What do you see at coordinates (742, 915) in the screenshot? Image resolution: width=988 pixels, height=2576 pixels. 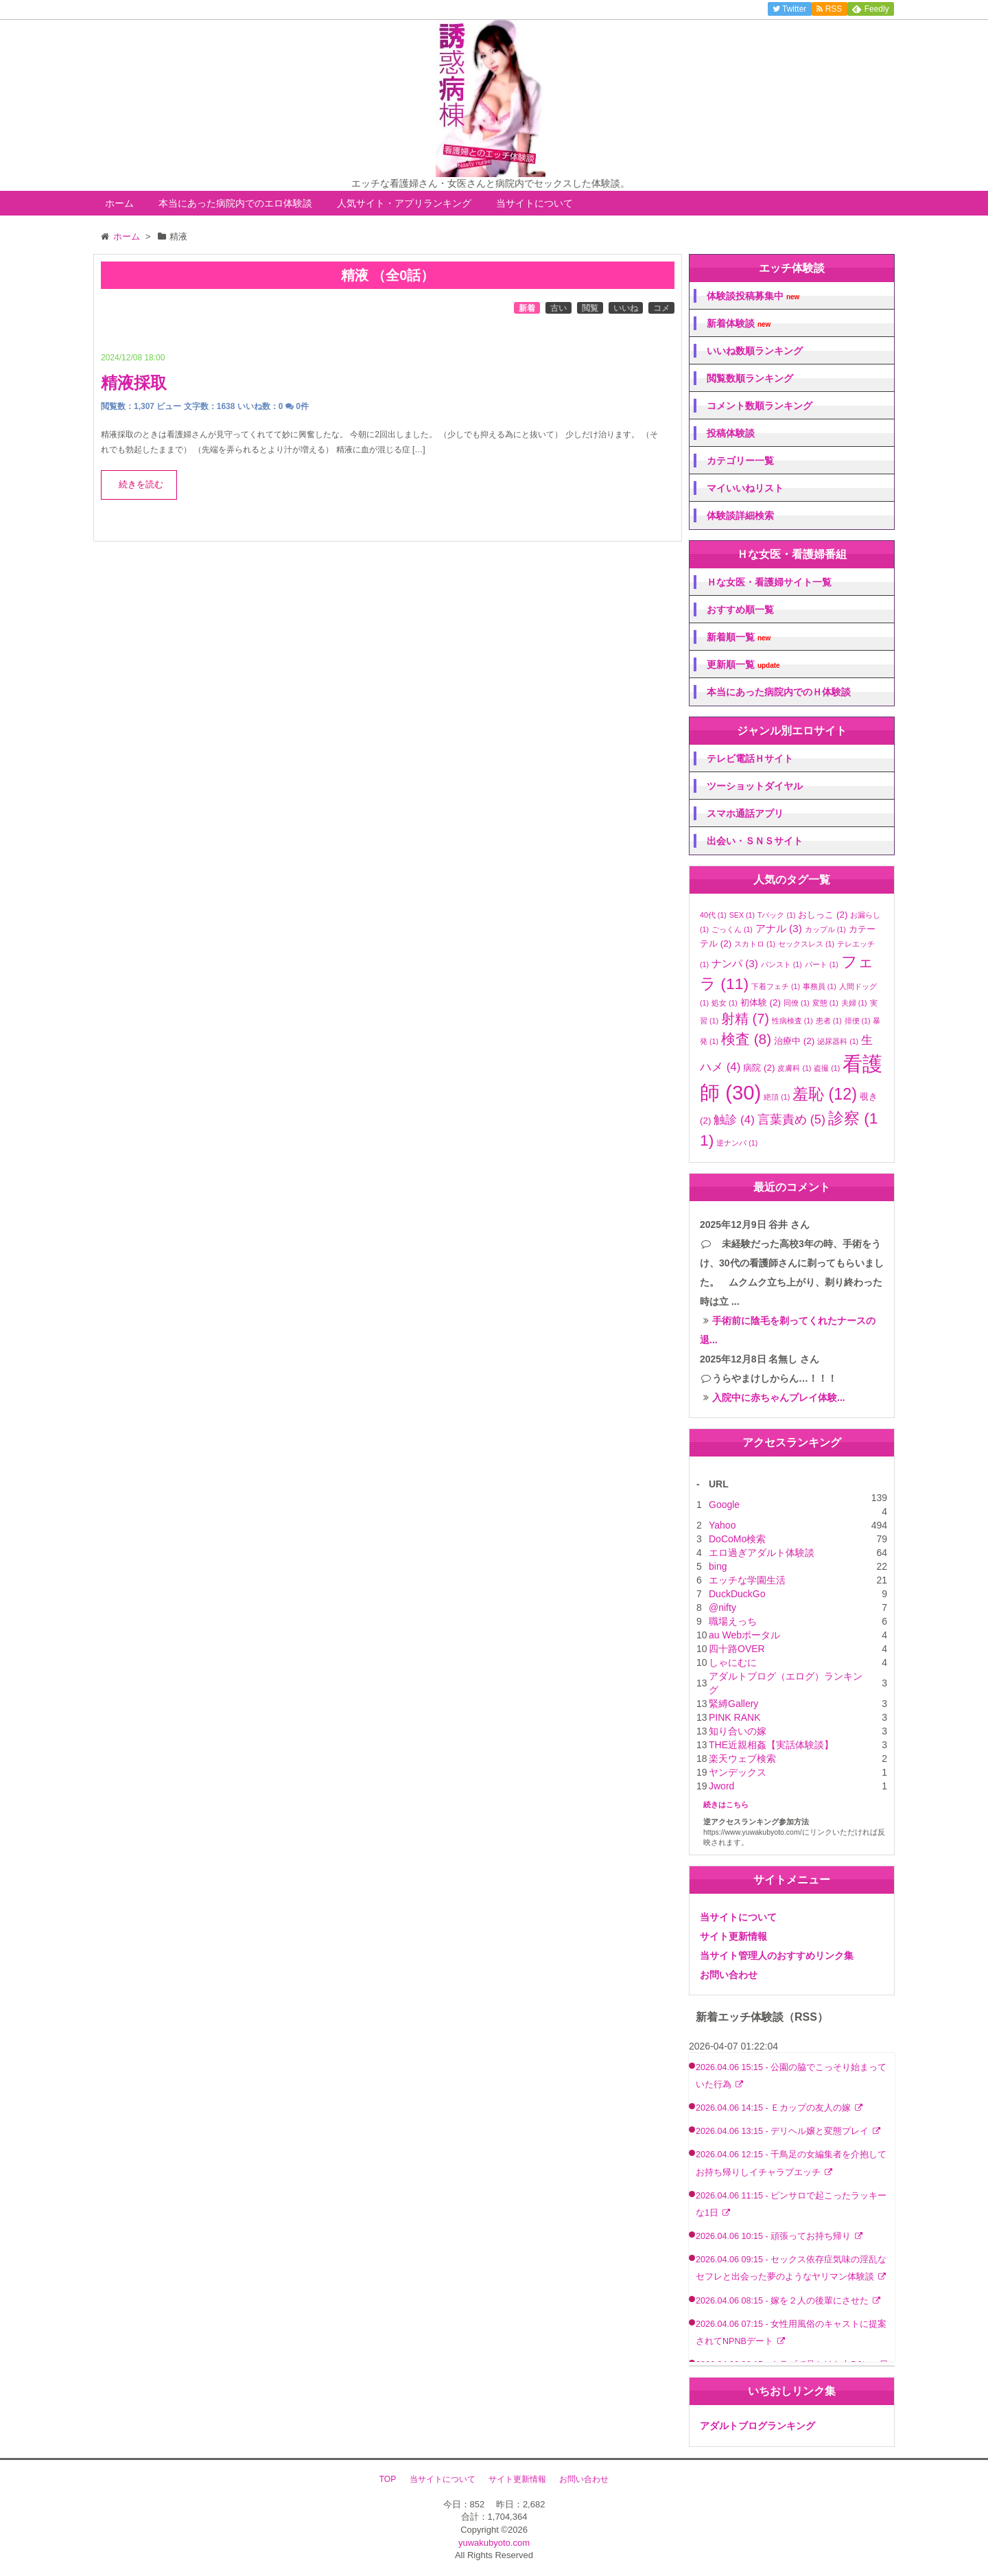 I see `SEX [SEX (1個の項目)]` at bounding box center [742, 915].